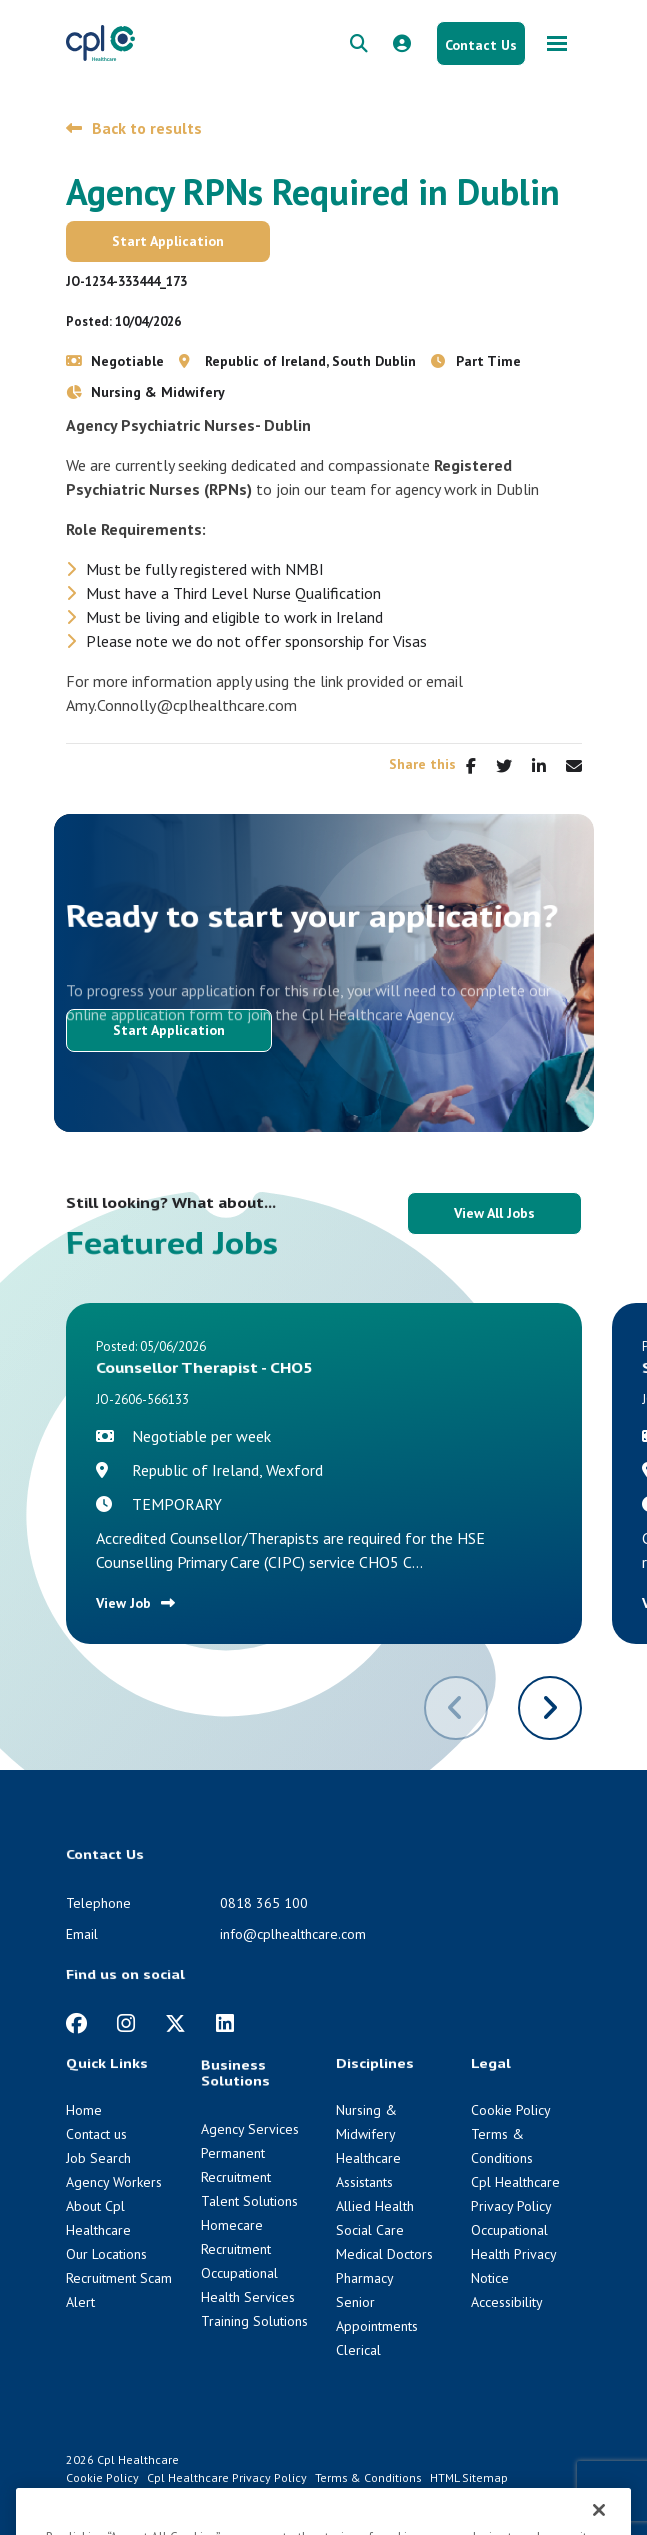 Image resolution: width=647 pixels, height=2535 pixels. I want to click on Training Solutions, so click(254, 2321).